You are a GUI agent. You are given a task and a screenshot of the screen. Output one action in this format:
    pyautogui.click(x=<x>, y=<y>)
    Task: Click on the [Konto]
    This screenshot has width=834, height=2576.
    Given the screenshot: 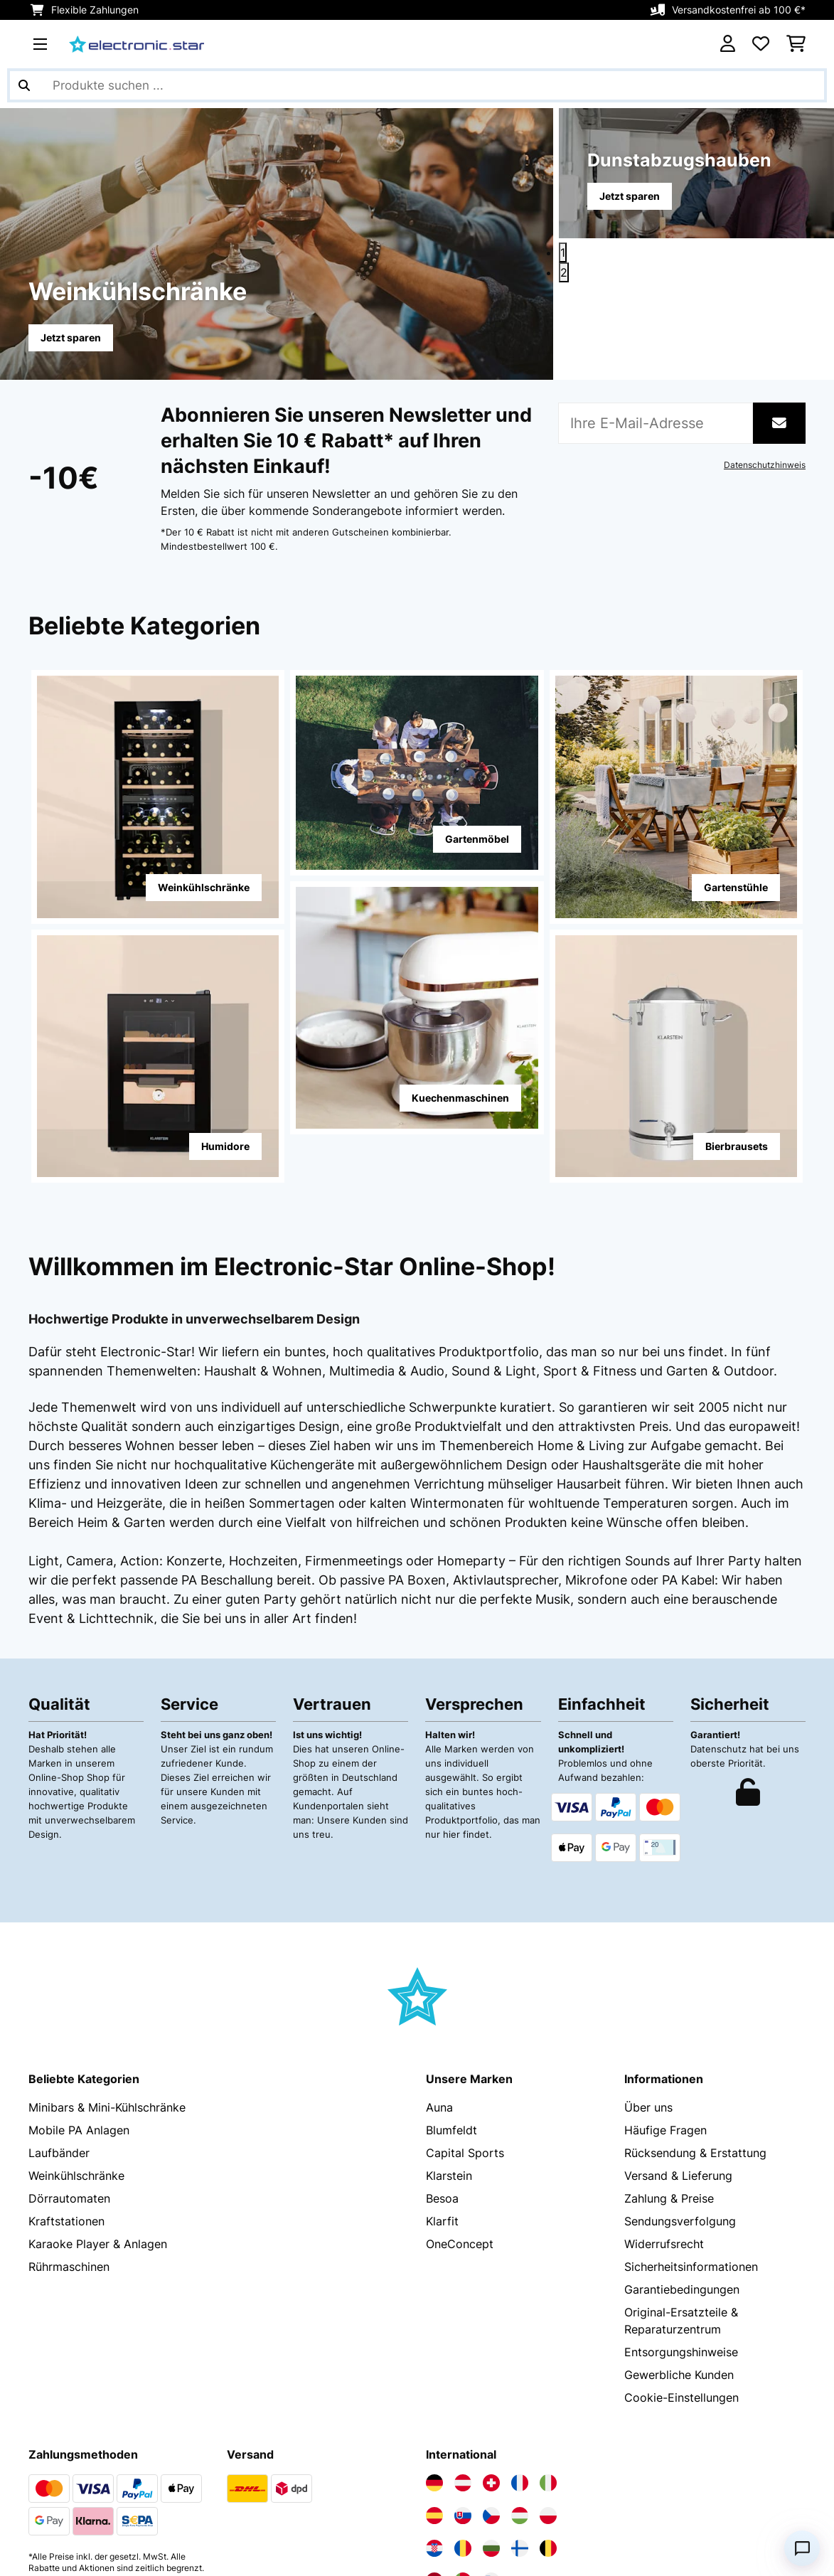 What is the action you would take?
    pyautogui.click(x=727, y=44)
    